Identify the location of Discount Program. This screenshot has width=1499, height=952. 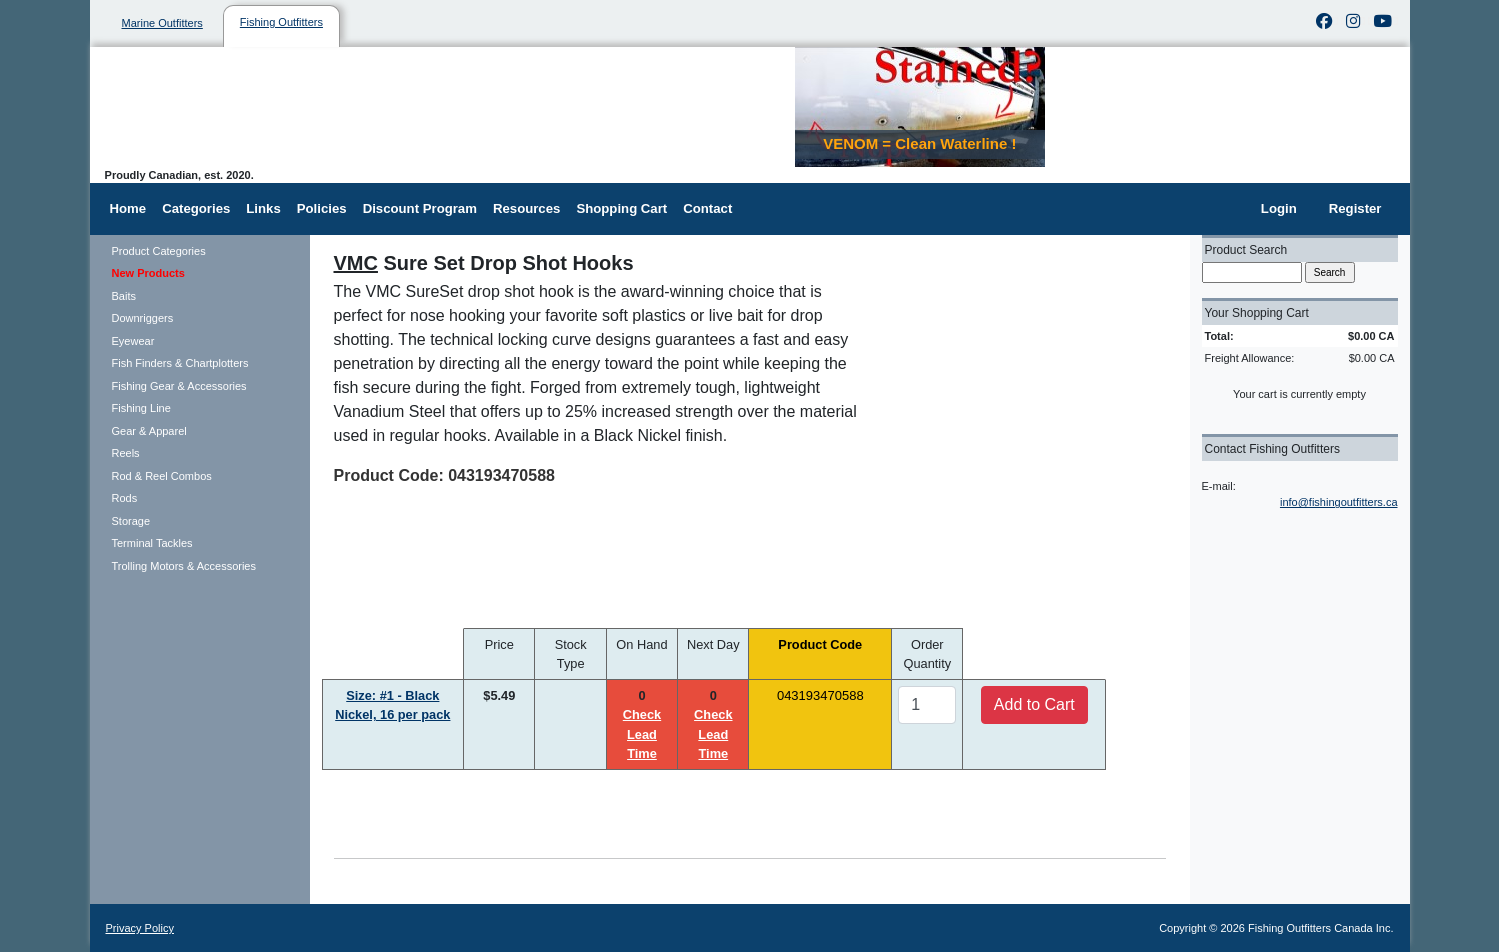
(420, 208).